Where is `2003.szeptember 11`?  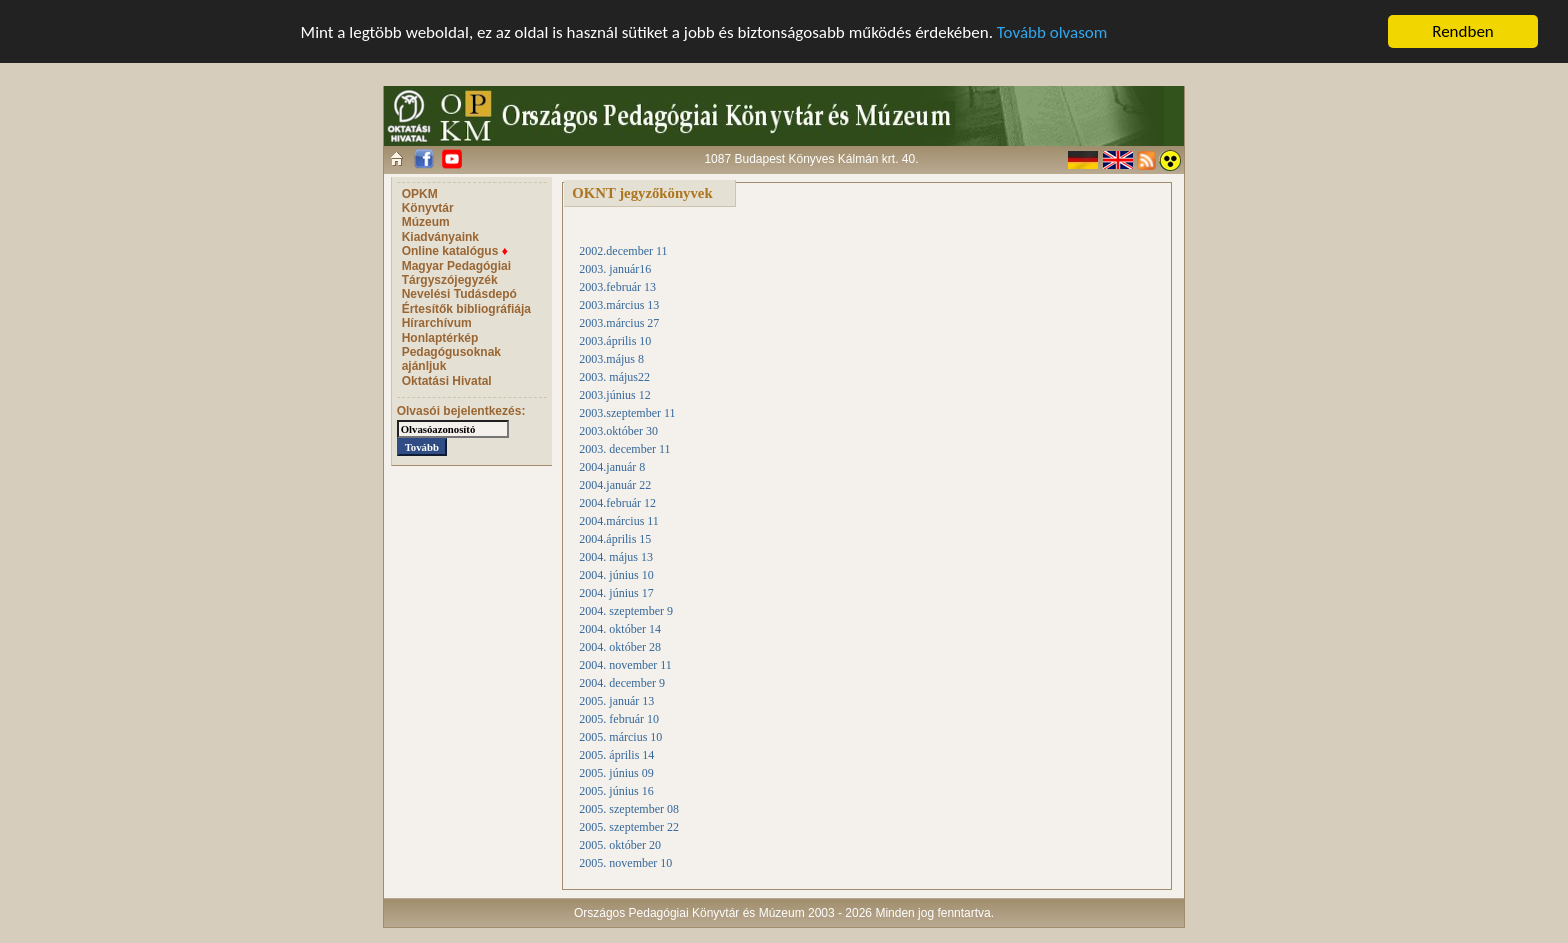
2003.szeptember 11 is located at coordinates (627, 413).